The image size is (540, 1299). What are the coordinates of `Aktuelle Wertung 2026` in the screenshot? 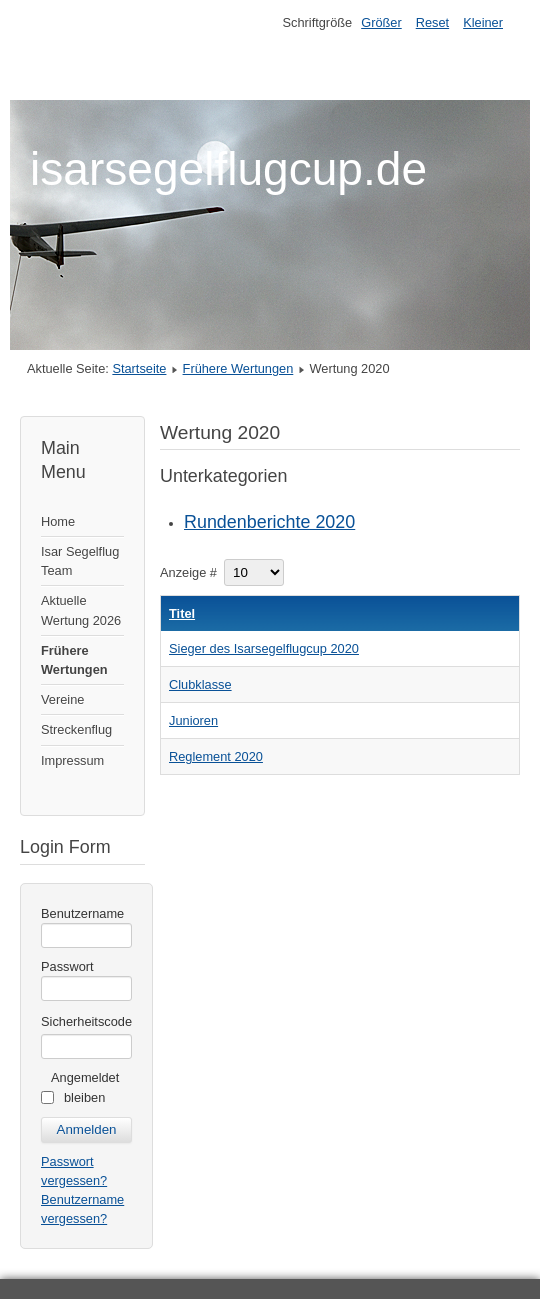 It's located at (81, 610).